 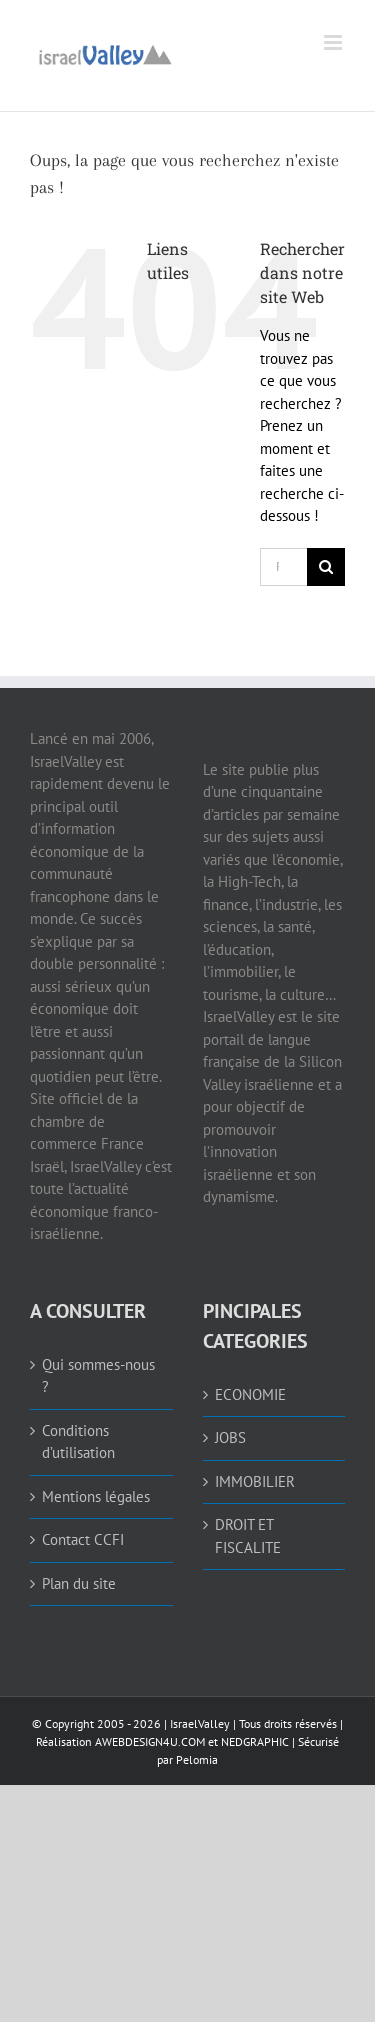 What do you see at coordinates (253, 1741) in the screenshot?
I see `NEDGRAPHIC [link]` at bounding box center [253, 1741].